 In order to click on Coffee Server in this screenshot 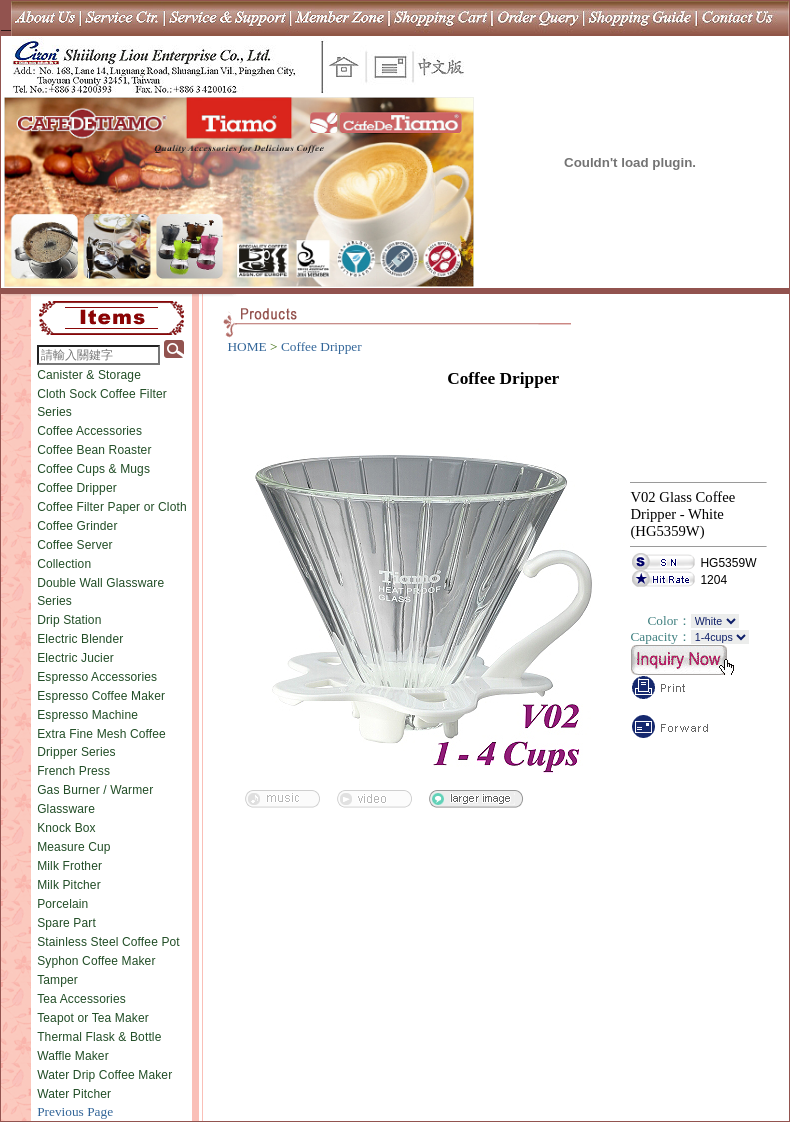, I will do `click(75, 545)`.